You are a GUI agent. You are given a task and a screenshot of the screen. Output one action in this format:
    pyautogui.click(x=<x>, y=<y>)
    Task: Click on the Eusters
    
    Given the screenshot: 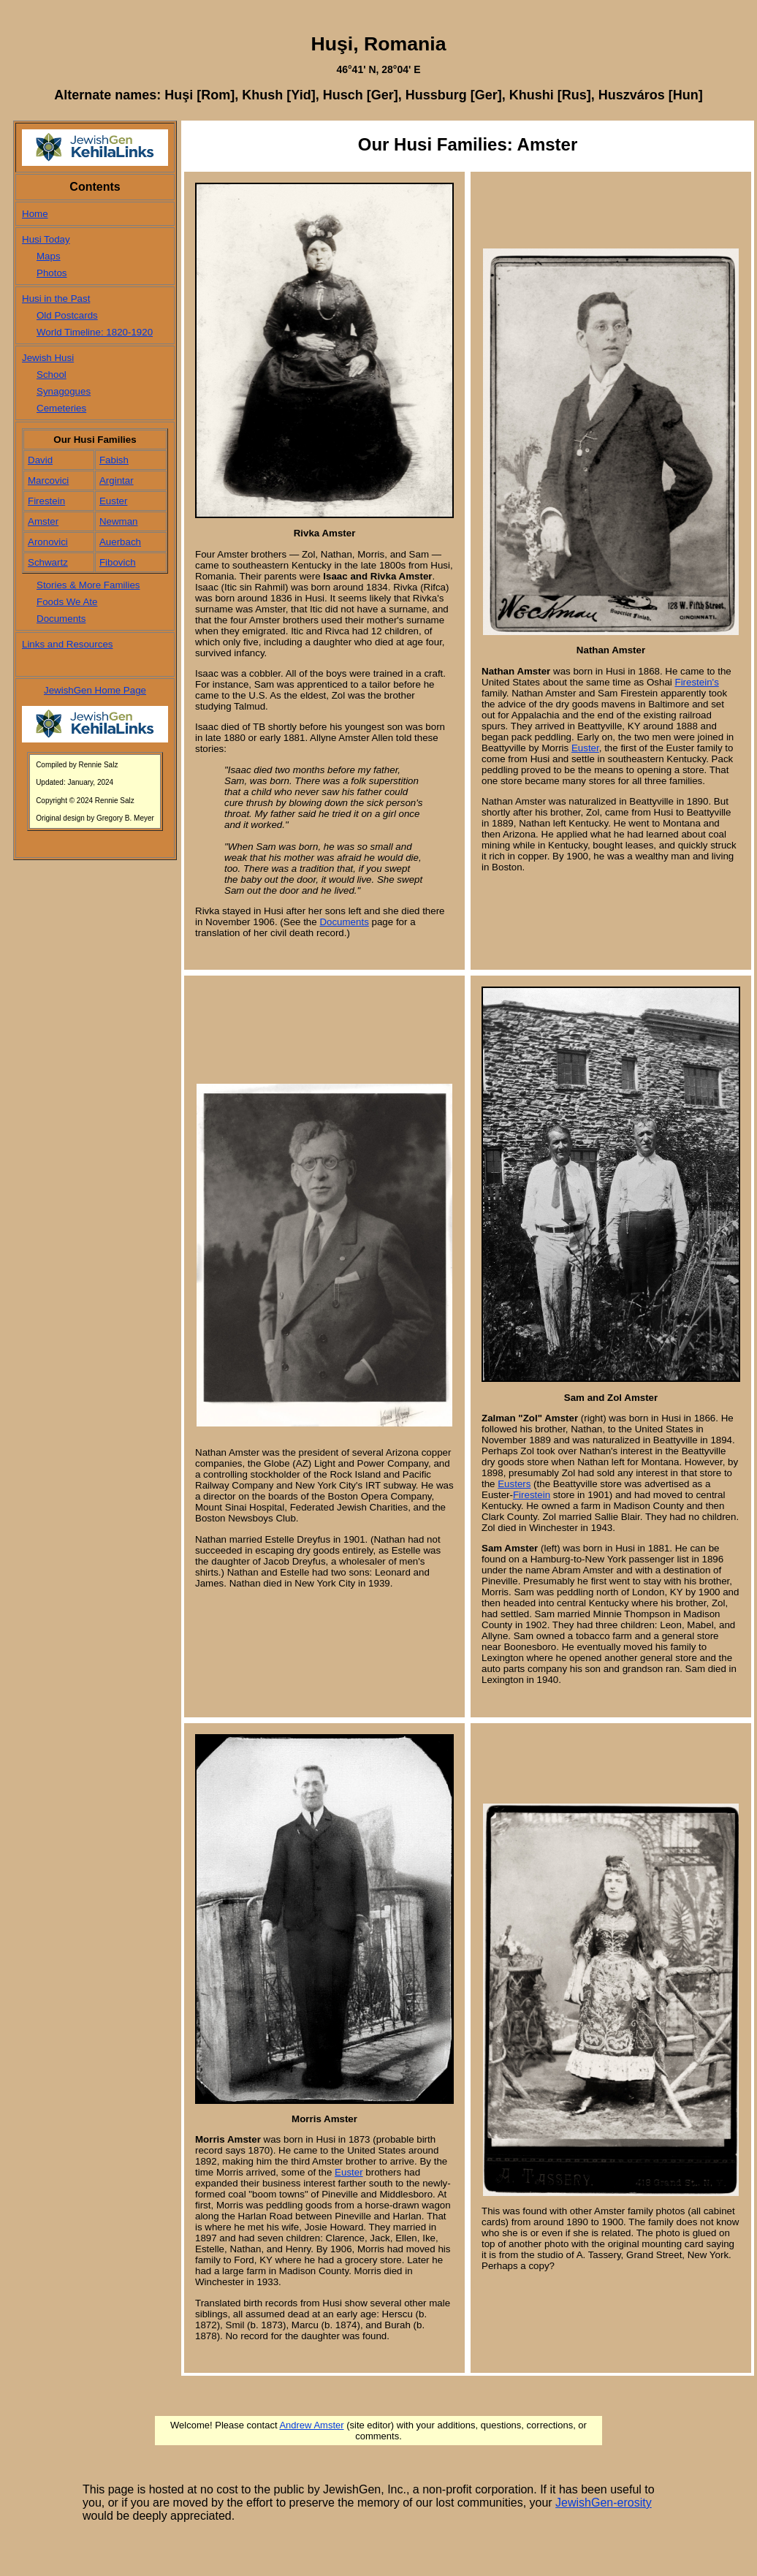 What is the action you would take?
    pyautogui.click(x=514, y=1483)
    